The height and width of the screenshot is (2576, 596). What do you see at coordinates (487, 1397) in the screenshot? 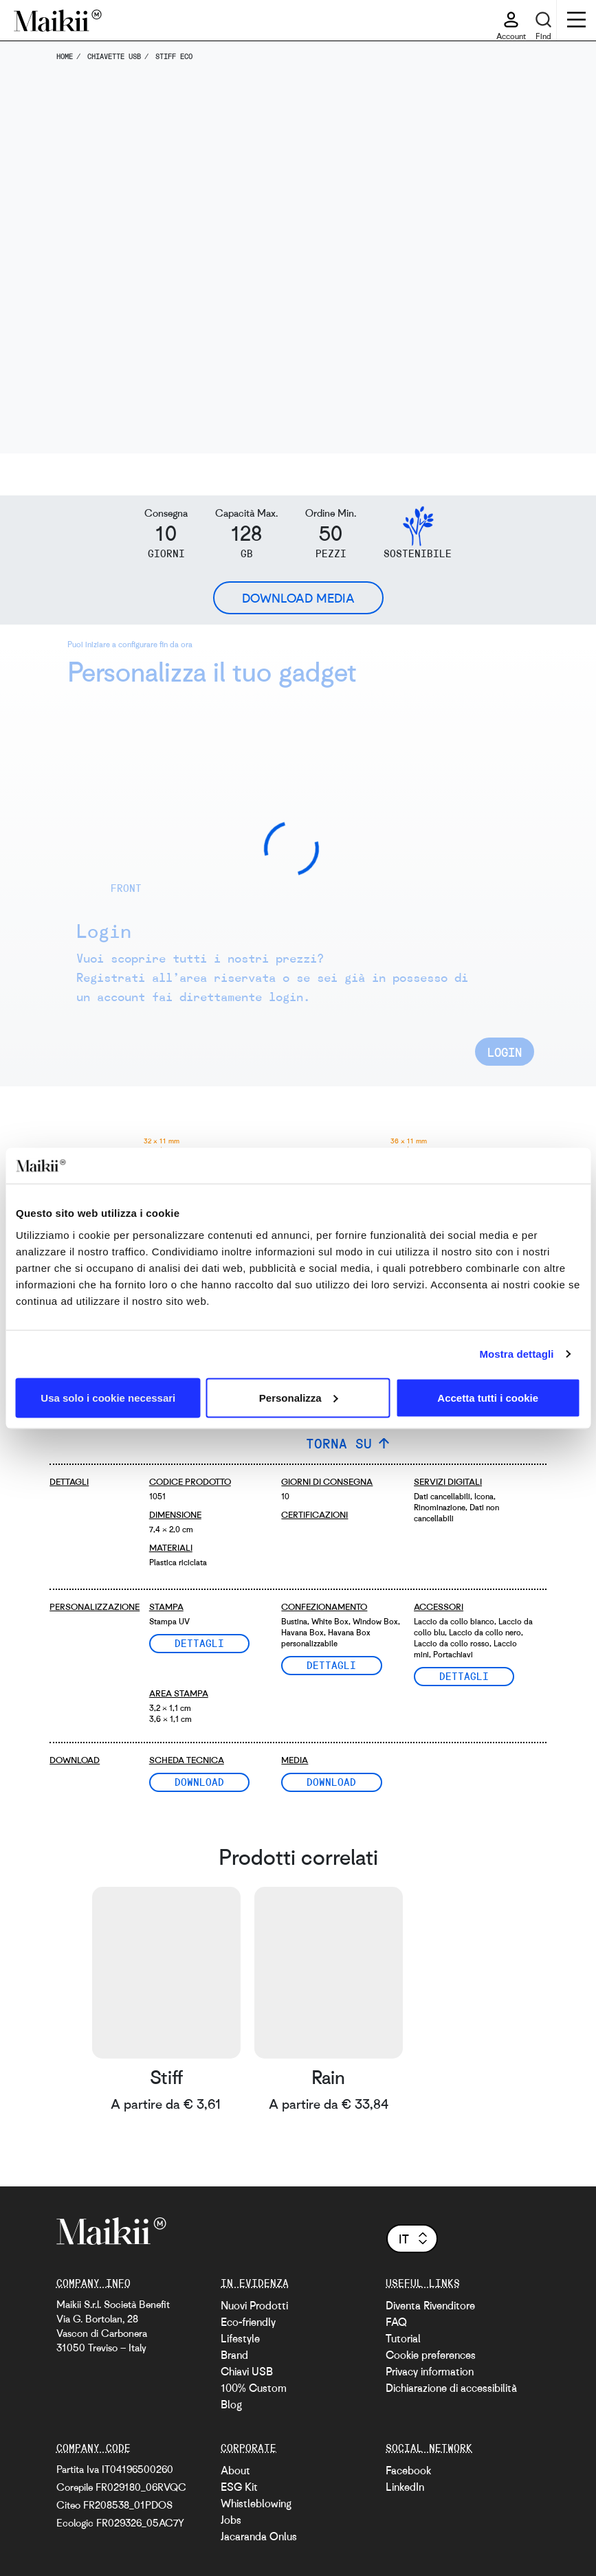
I see `Accetta tutti i cookie` at bounding box center [487, 1397].